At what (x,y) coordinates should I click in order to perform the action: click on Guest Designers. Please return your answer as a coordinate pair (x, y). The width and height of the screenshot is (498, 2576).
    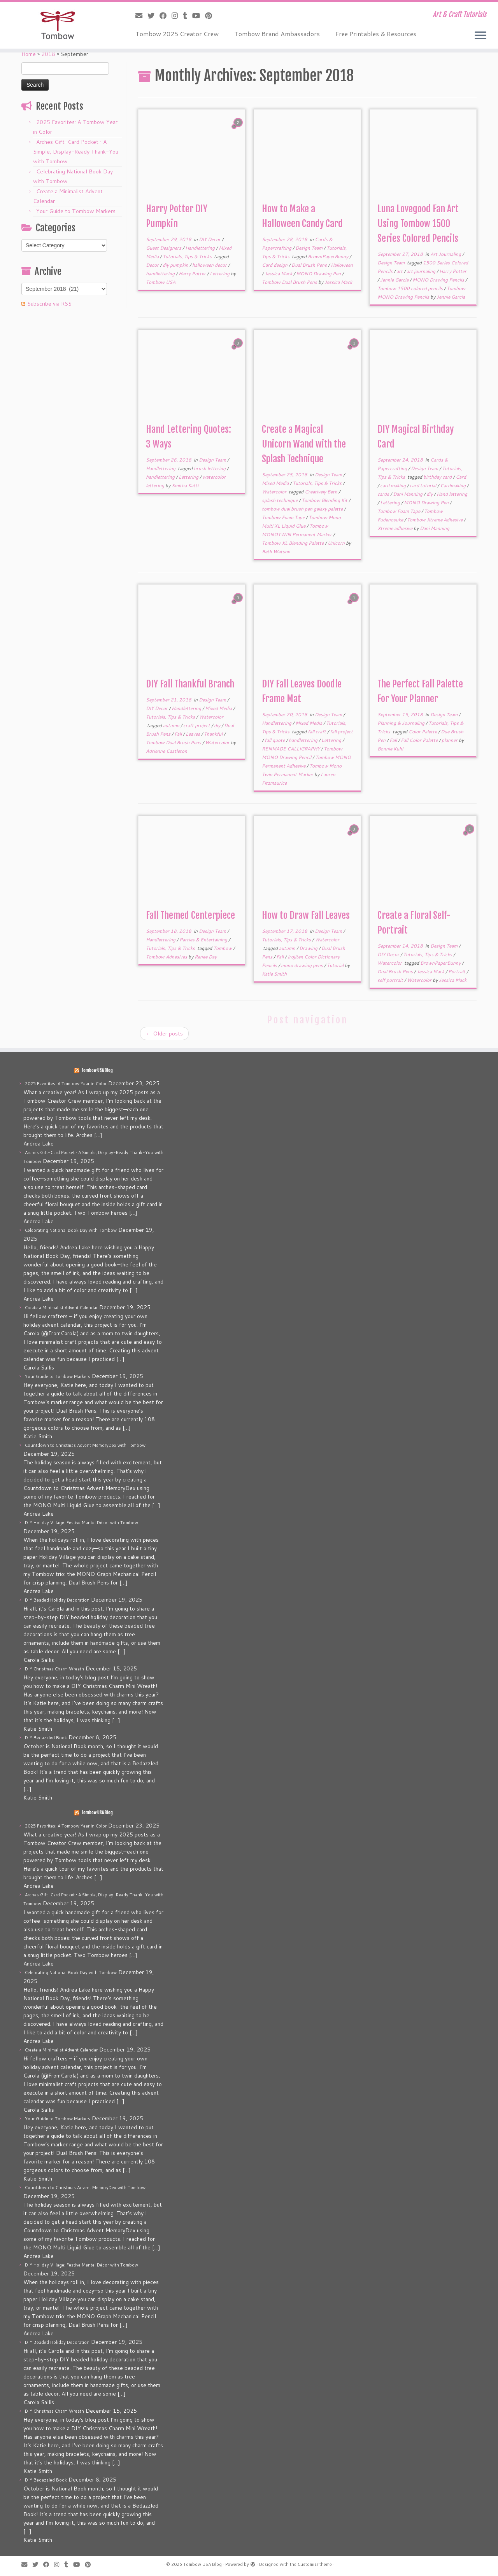
    Looking at the image, I should click on (164, 248).